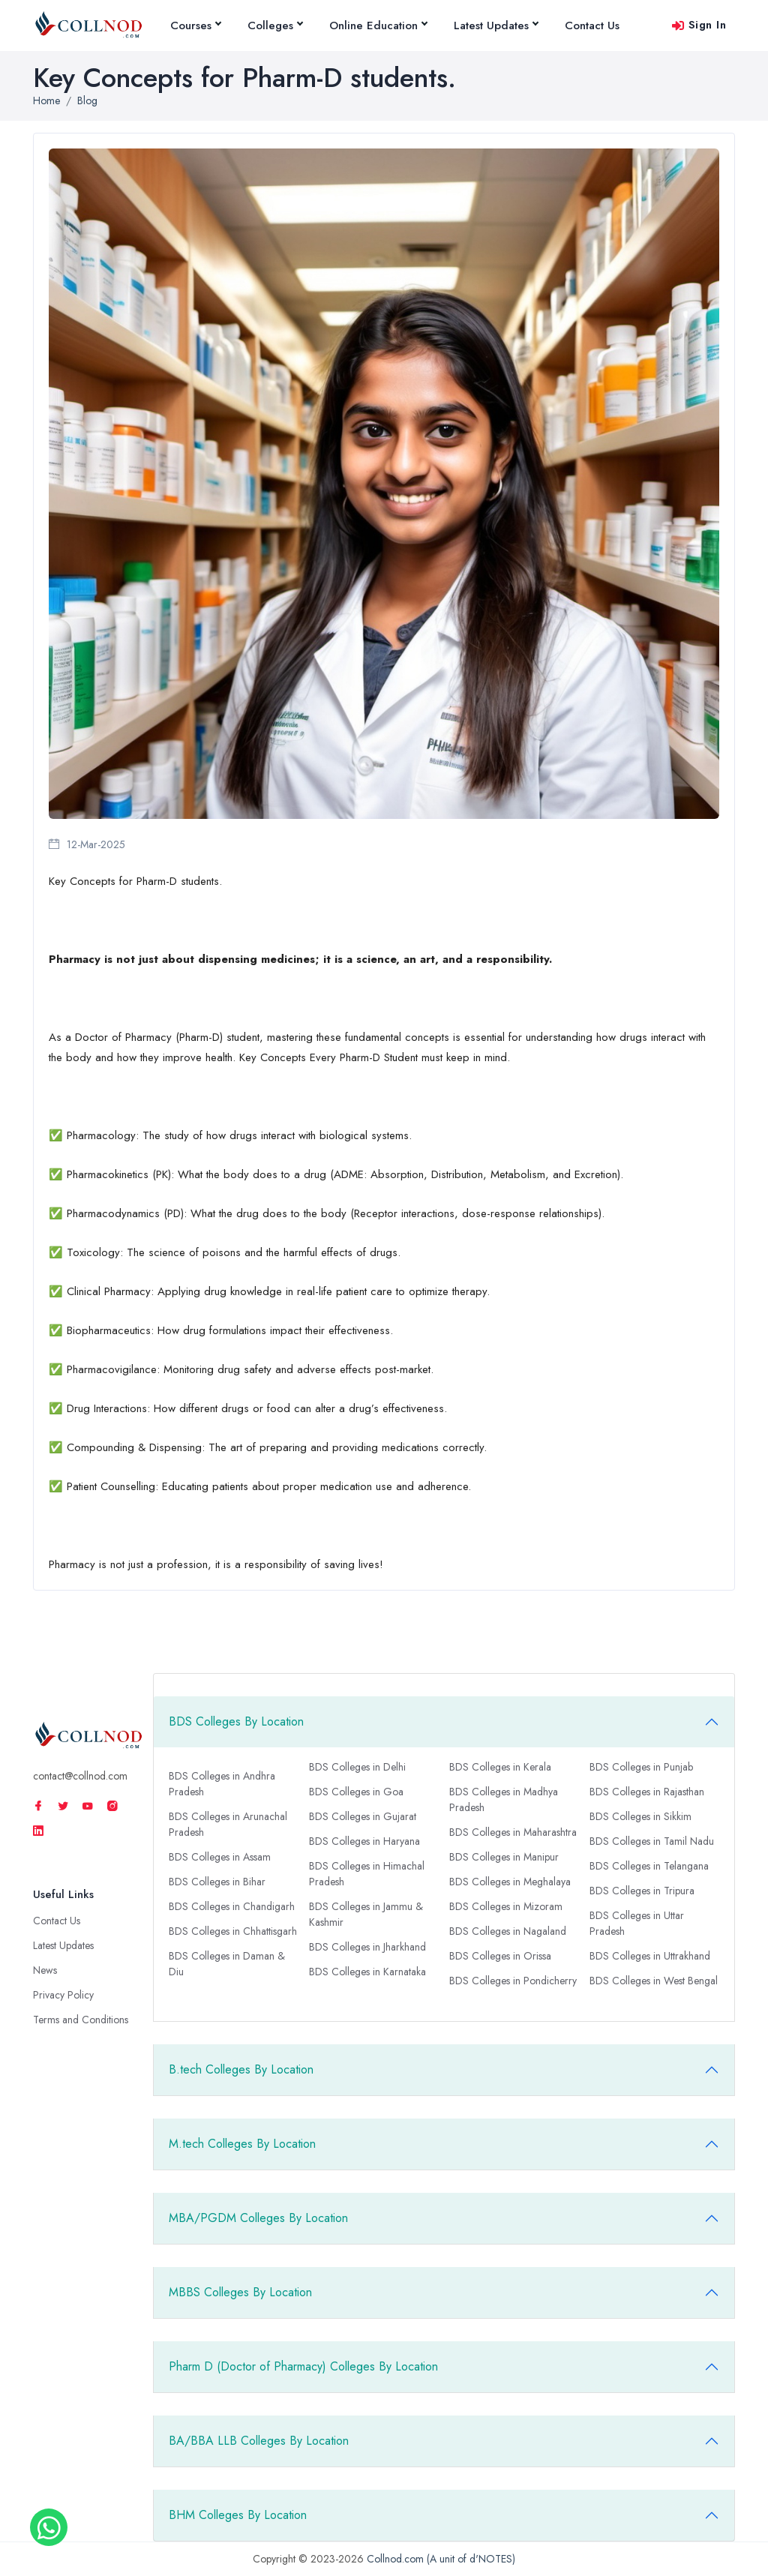  I want to click on BA/BBA LLB Colleges By Location, so click(259, 2440).